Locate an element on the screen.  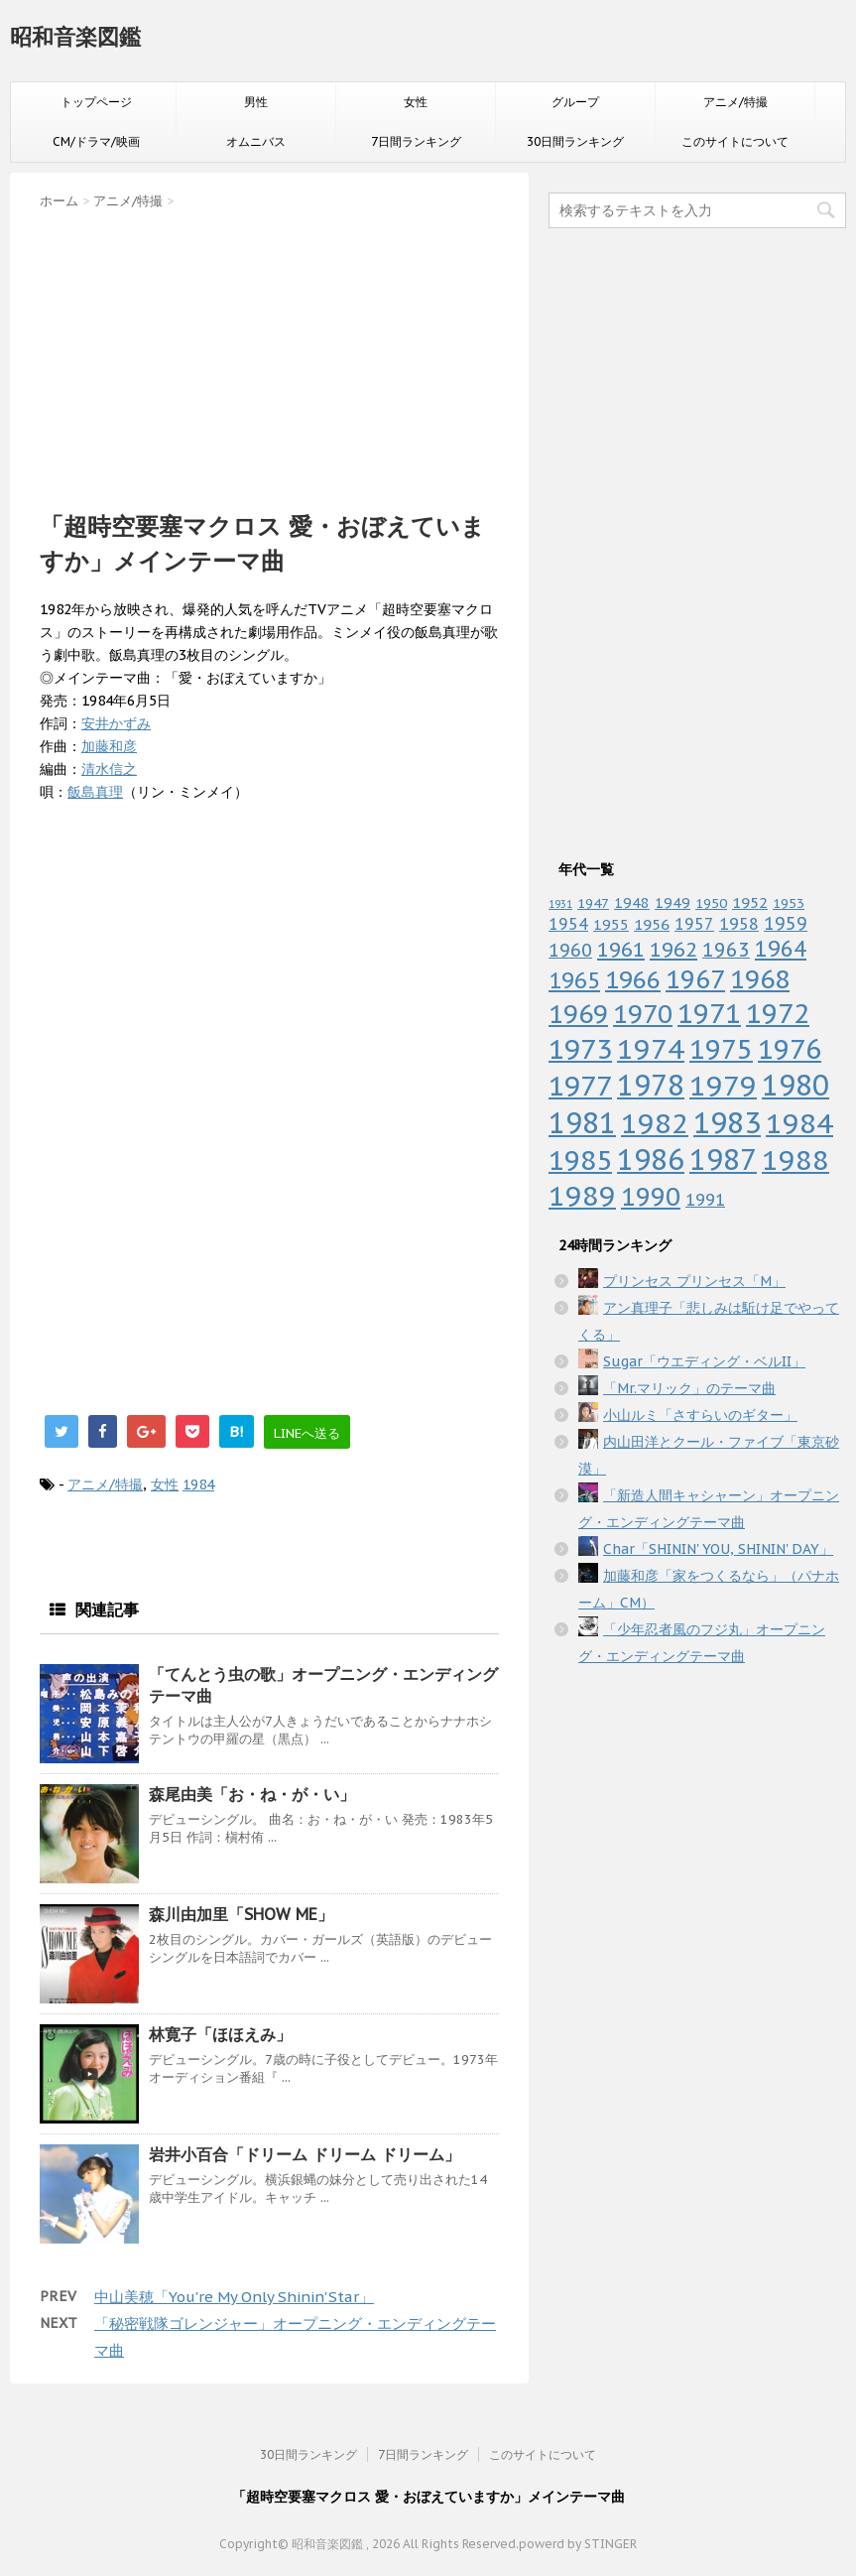
小山ルミ「さすらいのギター」 is located at coordinates (700, 1415).